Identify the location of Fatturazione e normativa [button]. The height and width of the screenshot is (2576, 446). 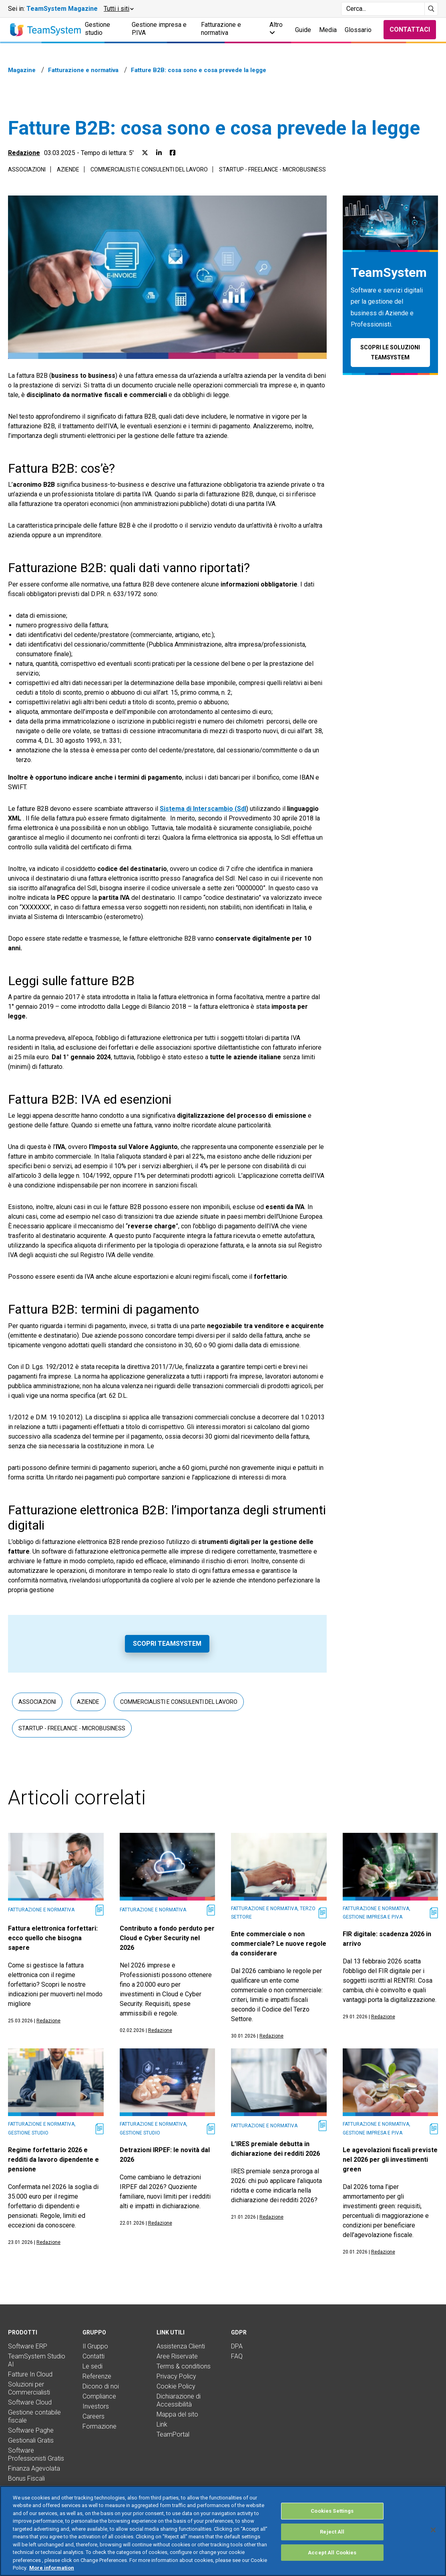
(221, 28).